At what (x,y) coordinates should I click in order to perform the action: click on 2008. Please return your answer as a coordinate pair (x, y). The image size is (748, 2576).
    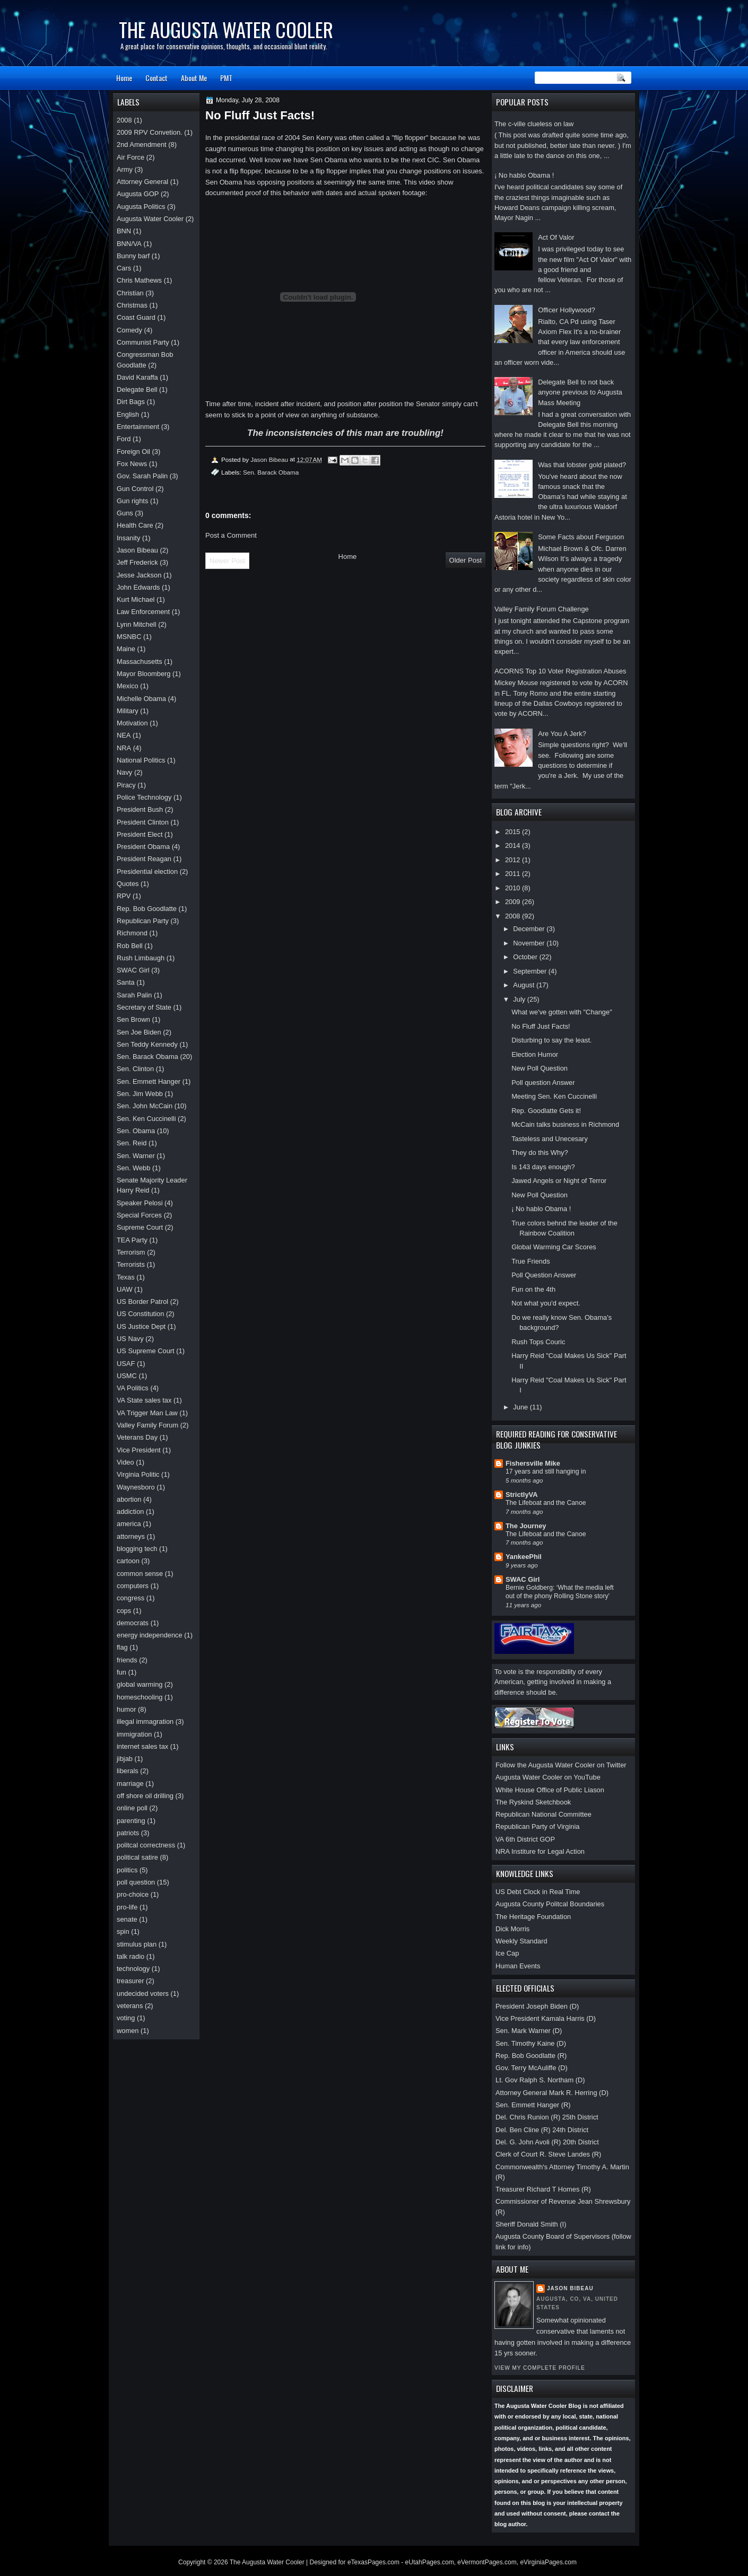
    Looking at the image, I should click on (513, 916).